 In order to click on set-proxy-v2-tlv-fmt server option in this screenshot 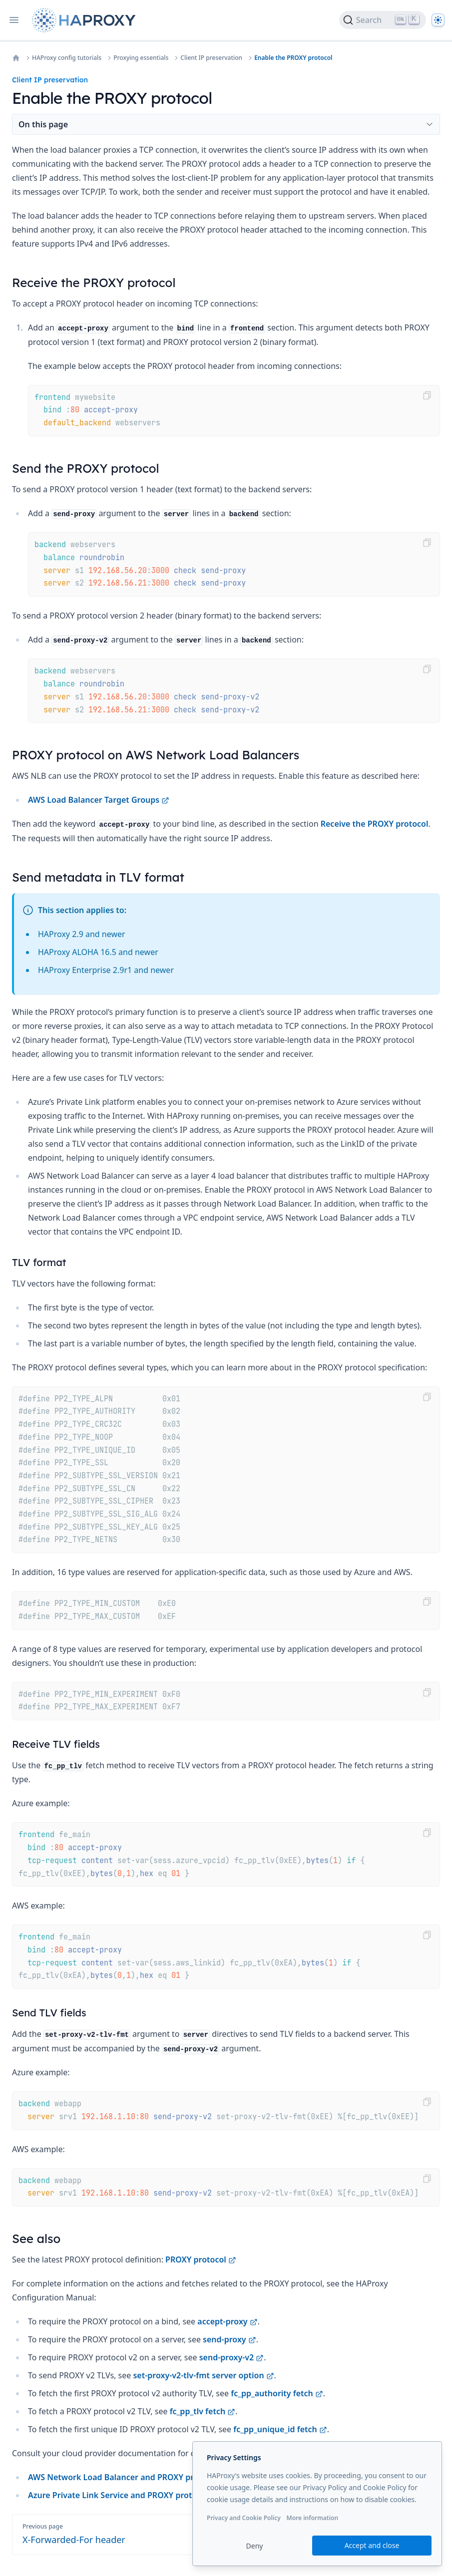, I will do `click(203, 2375)`.